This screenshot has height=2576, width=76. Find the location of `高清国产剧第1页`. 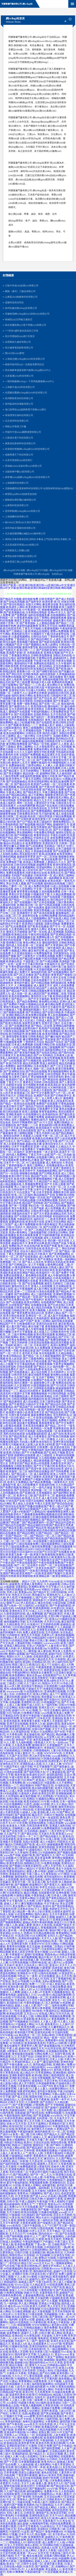

高清国产剧第1页 is located at coordinates (16, 652).